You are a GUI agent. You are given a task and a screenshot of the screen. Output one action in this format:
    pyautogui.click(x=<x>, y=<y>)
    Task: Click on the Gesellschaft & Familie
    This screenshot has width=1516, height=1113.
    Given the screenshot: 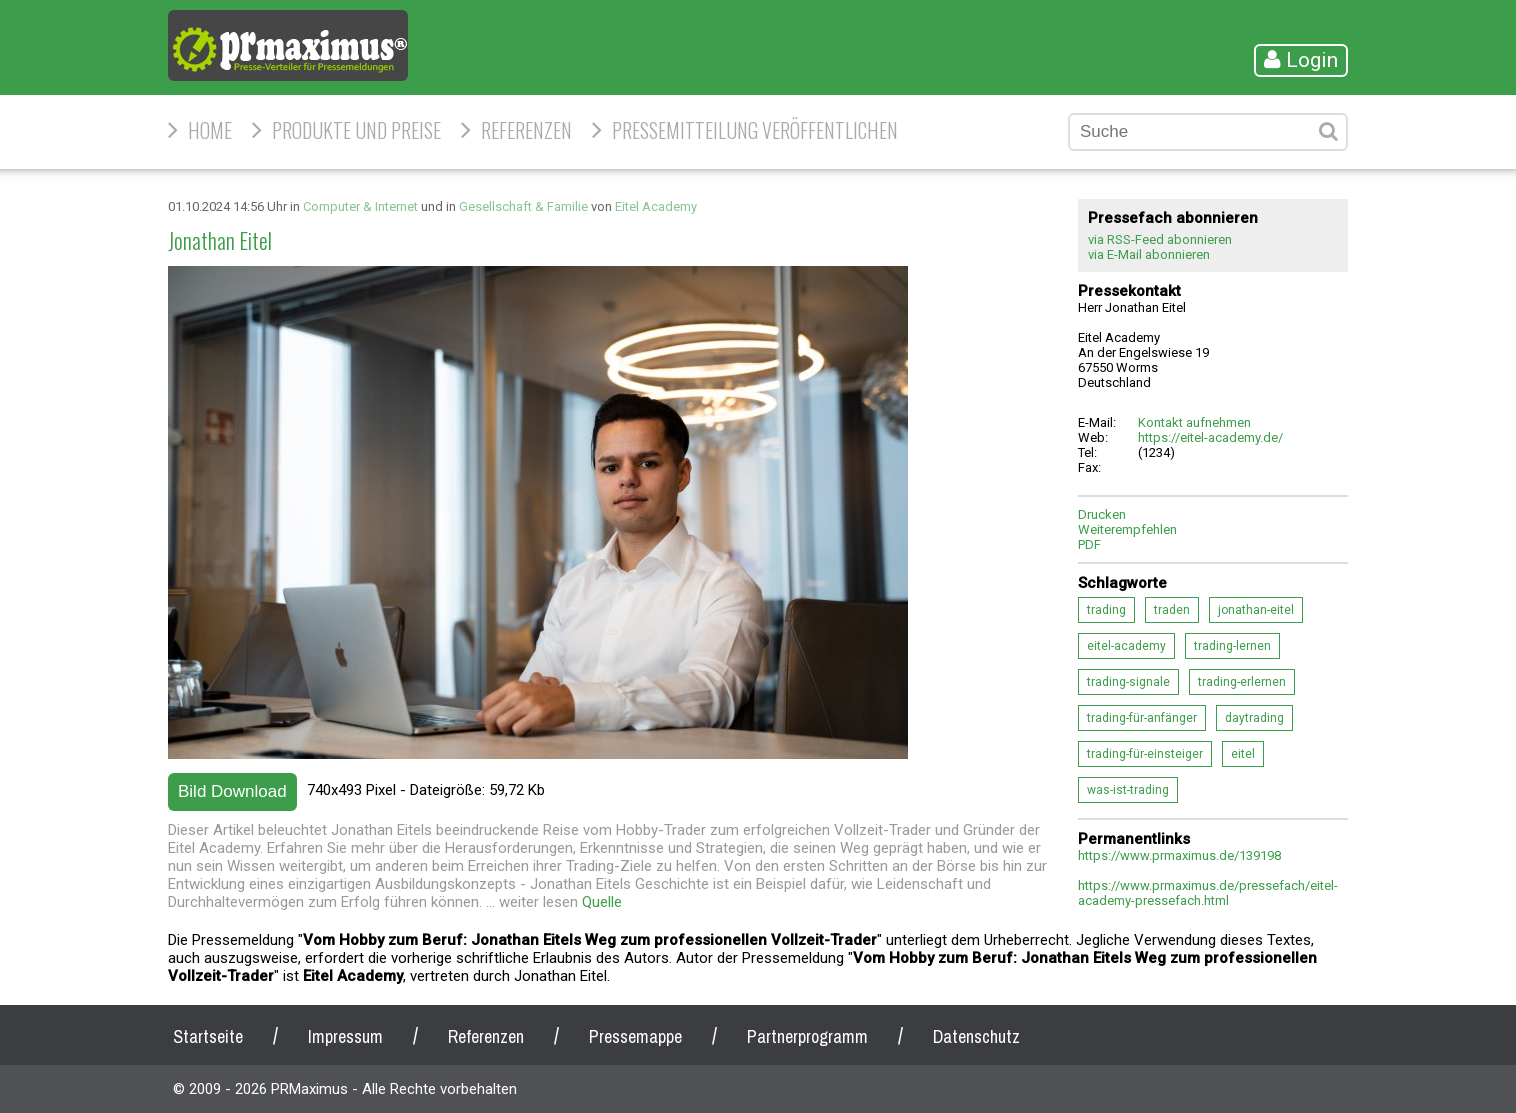 What is the action you would take?
    pyautogui.click(x=523, y=206)
    